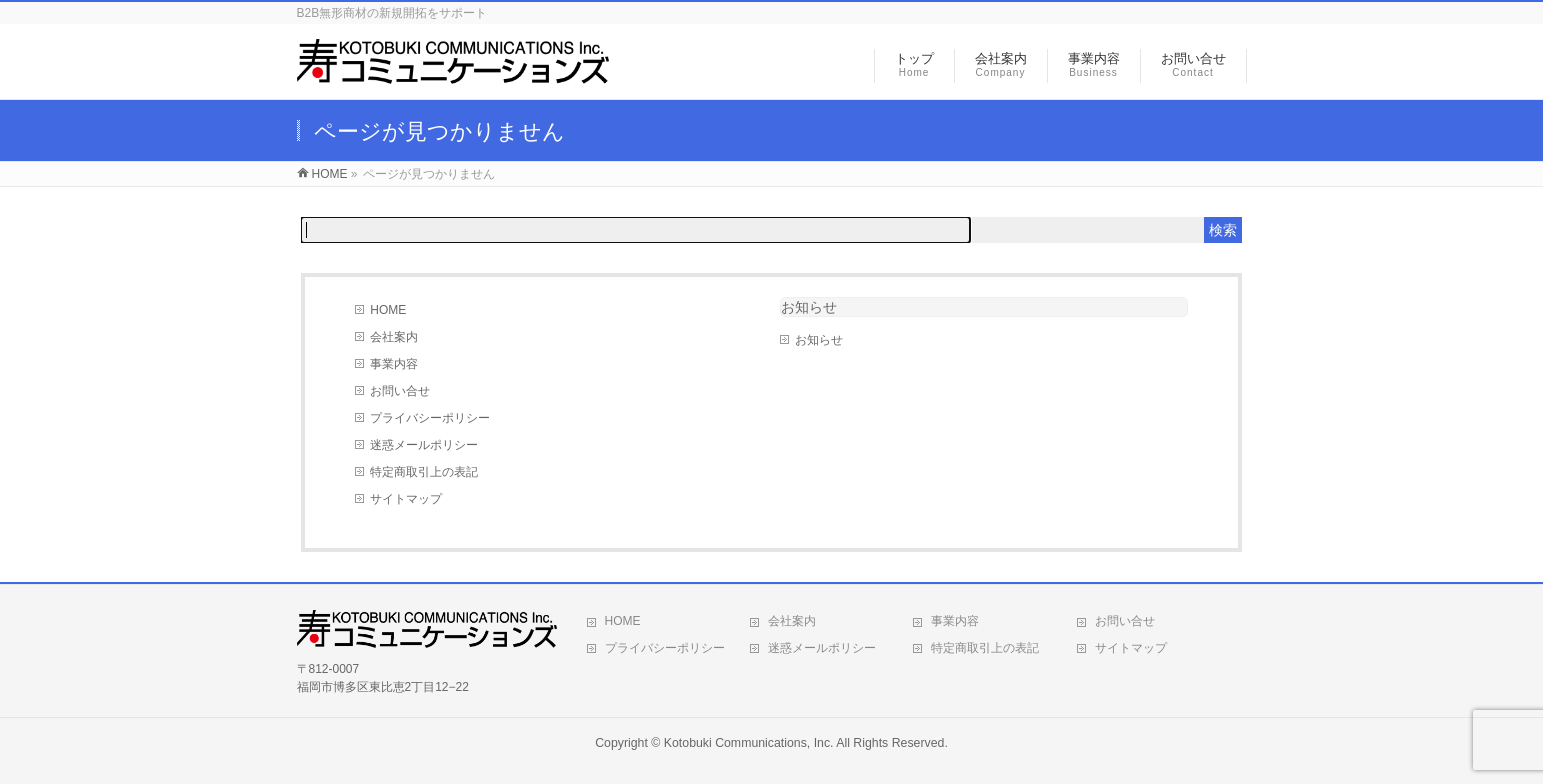 The height and width of the screenshot is (784, 1543). I want to click on Kotobuki Communications, Inc., so click(749, 743).